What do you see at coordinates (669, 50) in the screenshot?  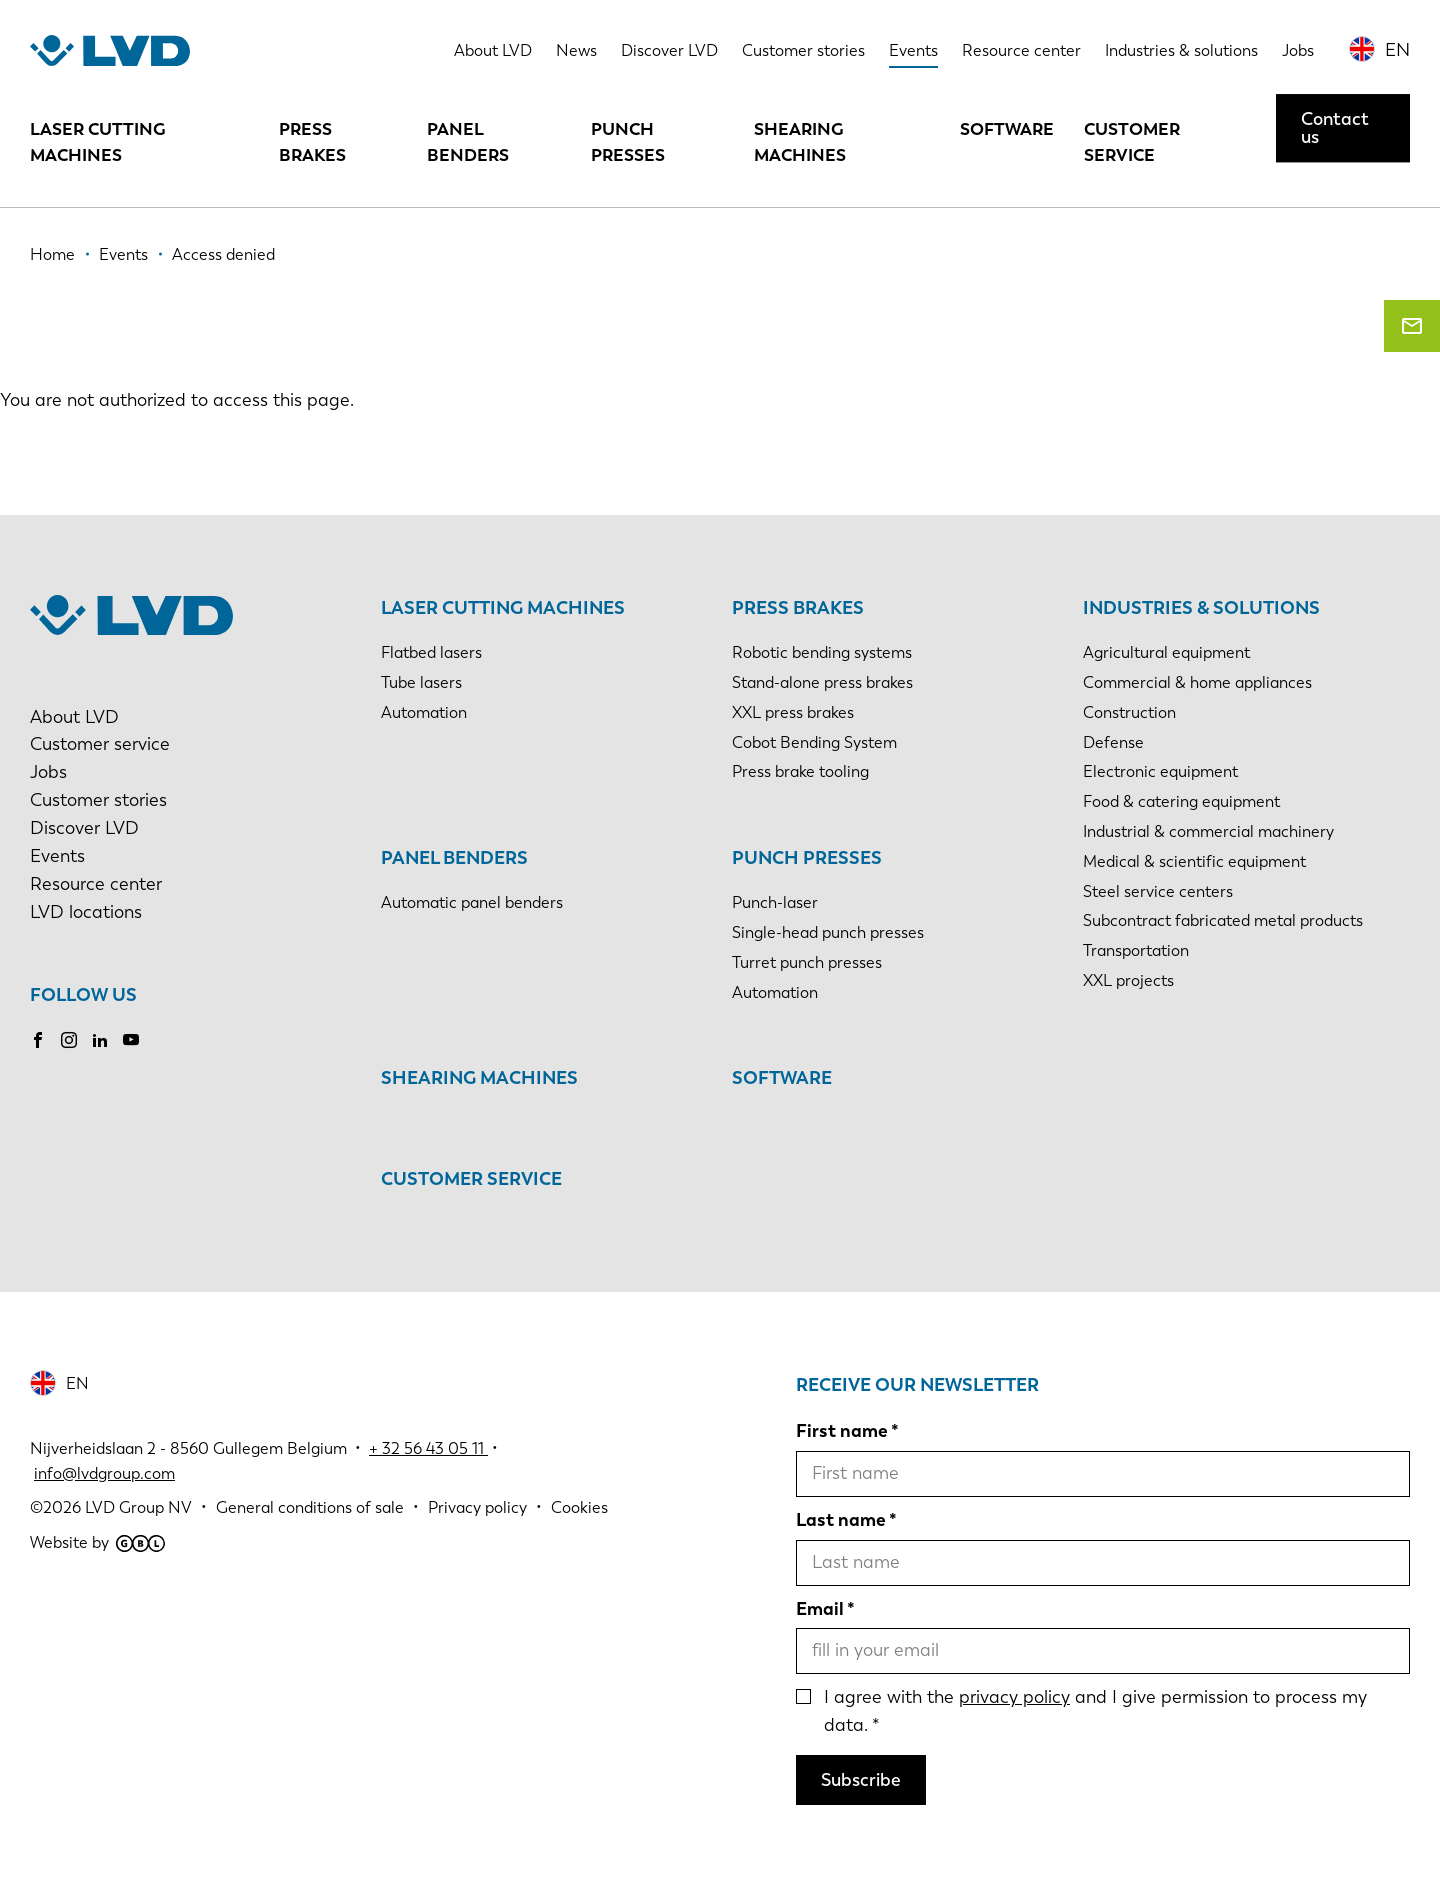 I see `Discover LVD` at bounding box center [669, 50].